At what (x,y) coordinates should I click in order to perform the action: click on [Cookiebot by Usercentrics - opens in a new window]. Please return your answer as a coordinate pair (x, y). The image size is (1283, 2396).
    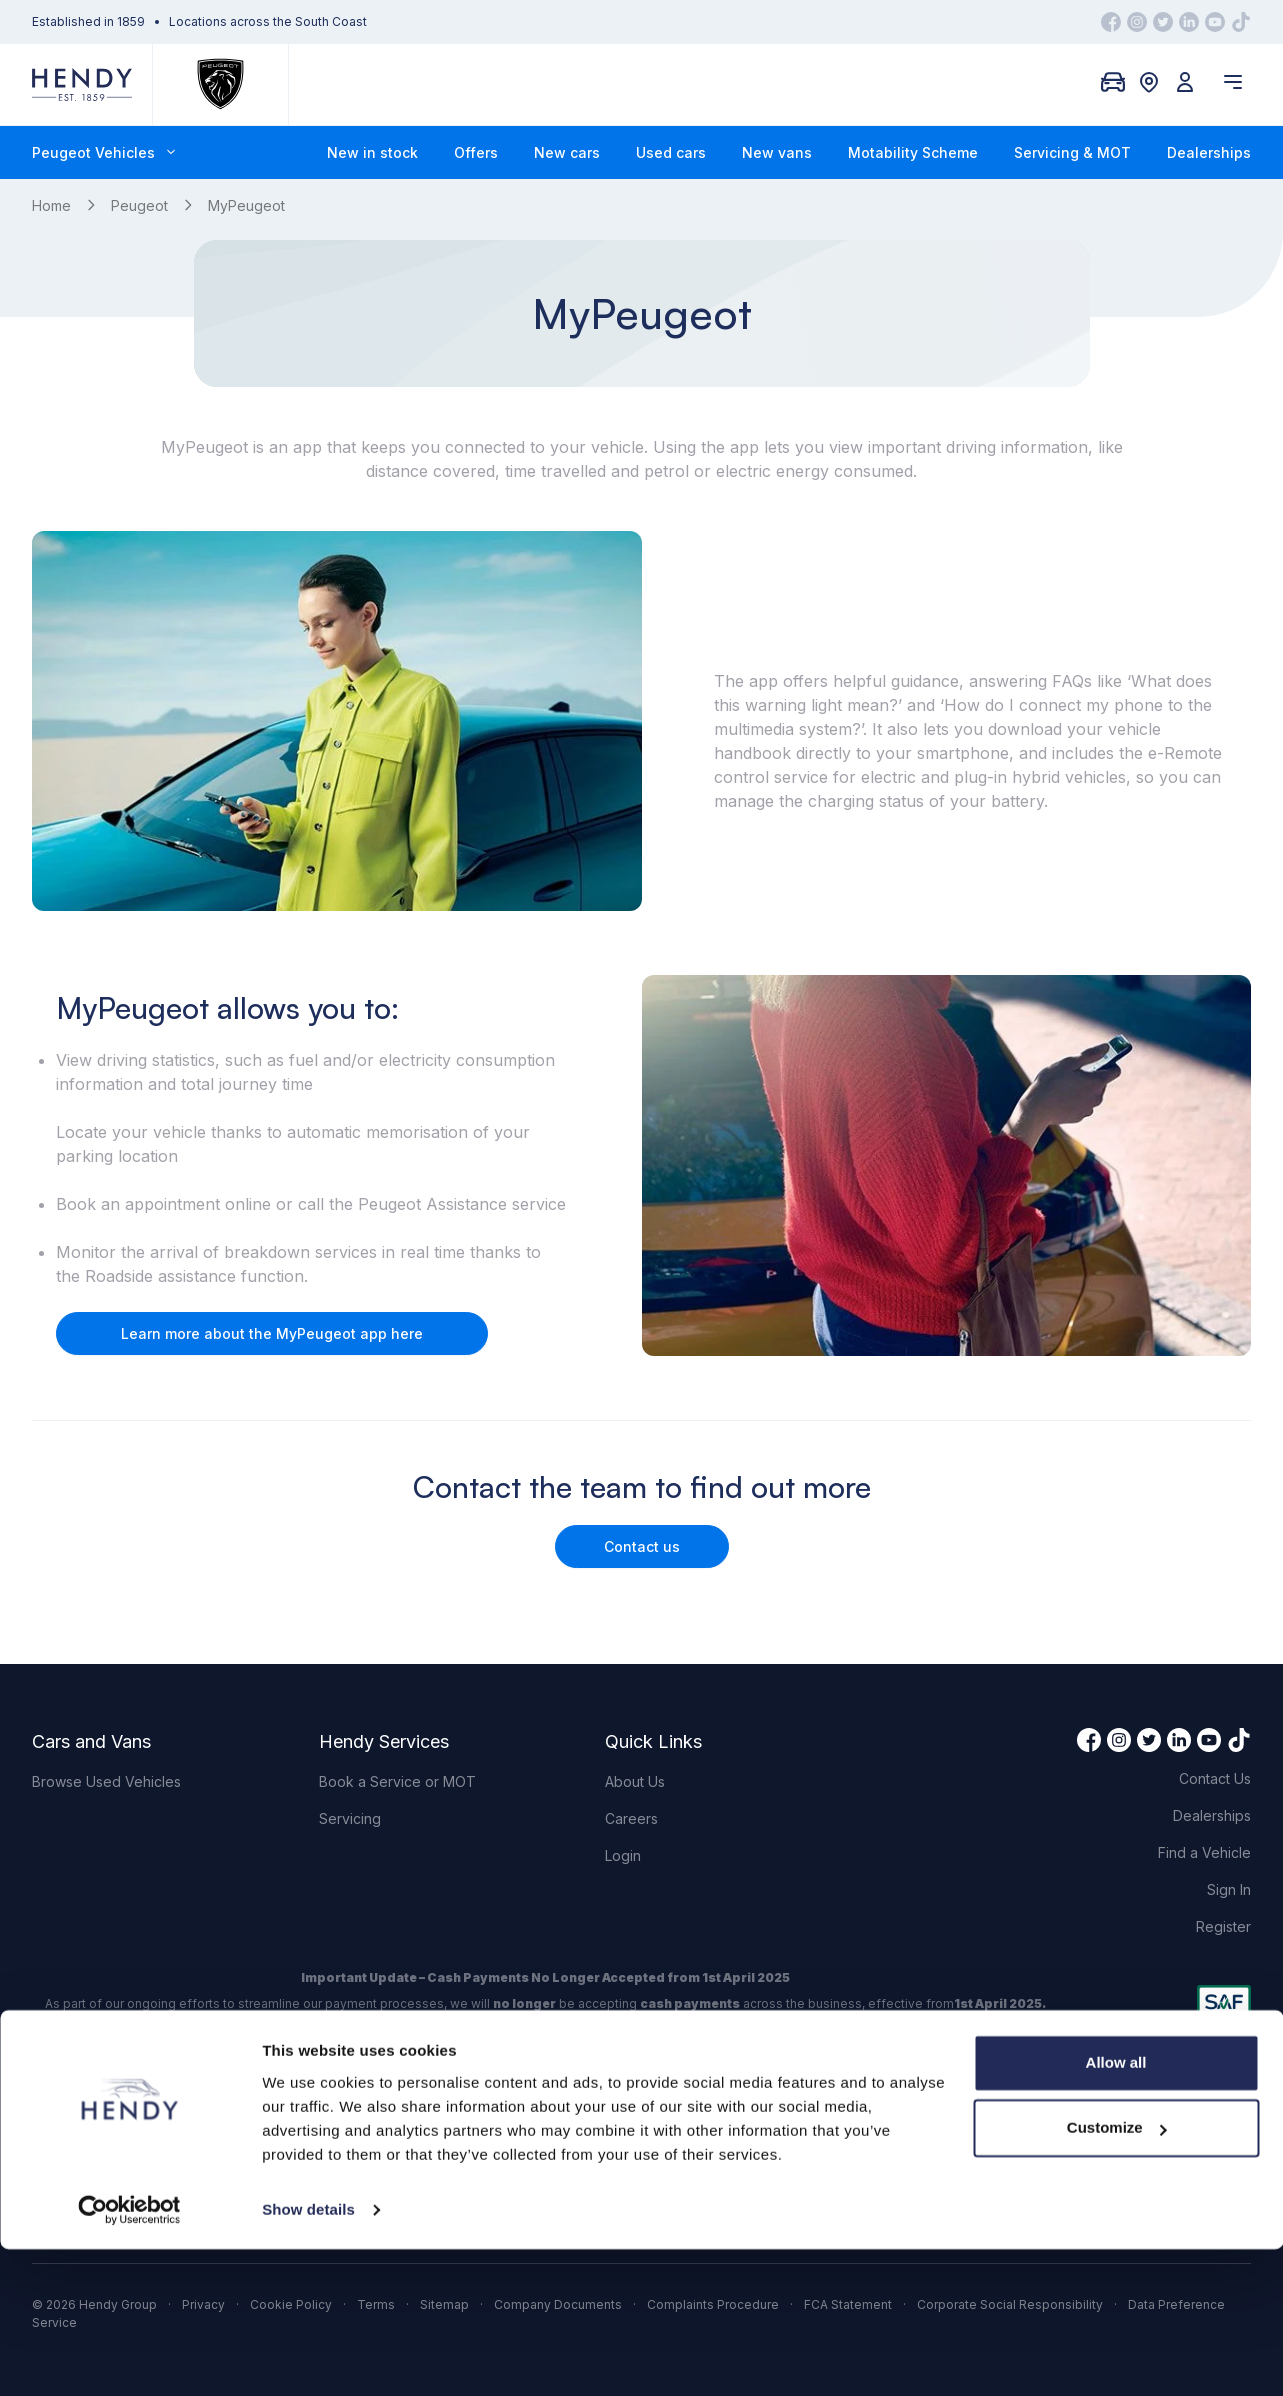
    Looking at the image, I should click on (129, 2357).